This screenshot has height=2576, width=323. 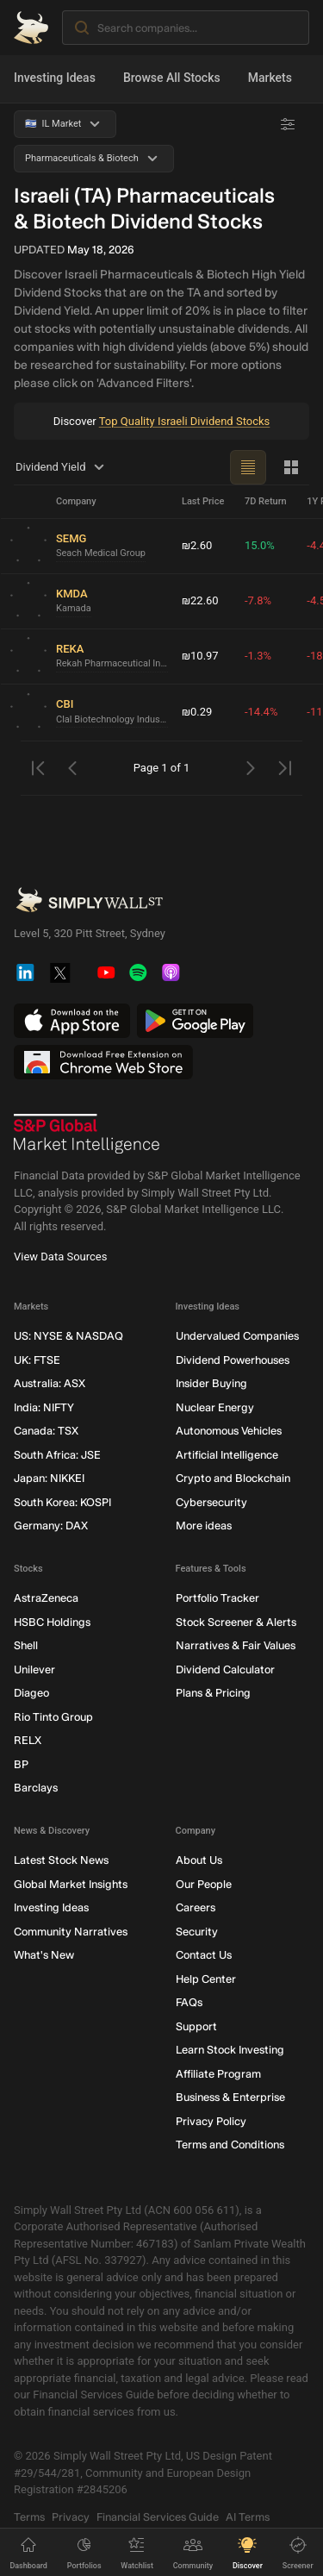 What do you see at coordinates (53, 1716) in the screenshot?
I see `Rio Tinto Group` at bounding box center [53, 1716].